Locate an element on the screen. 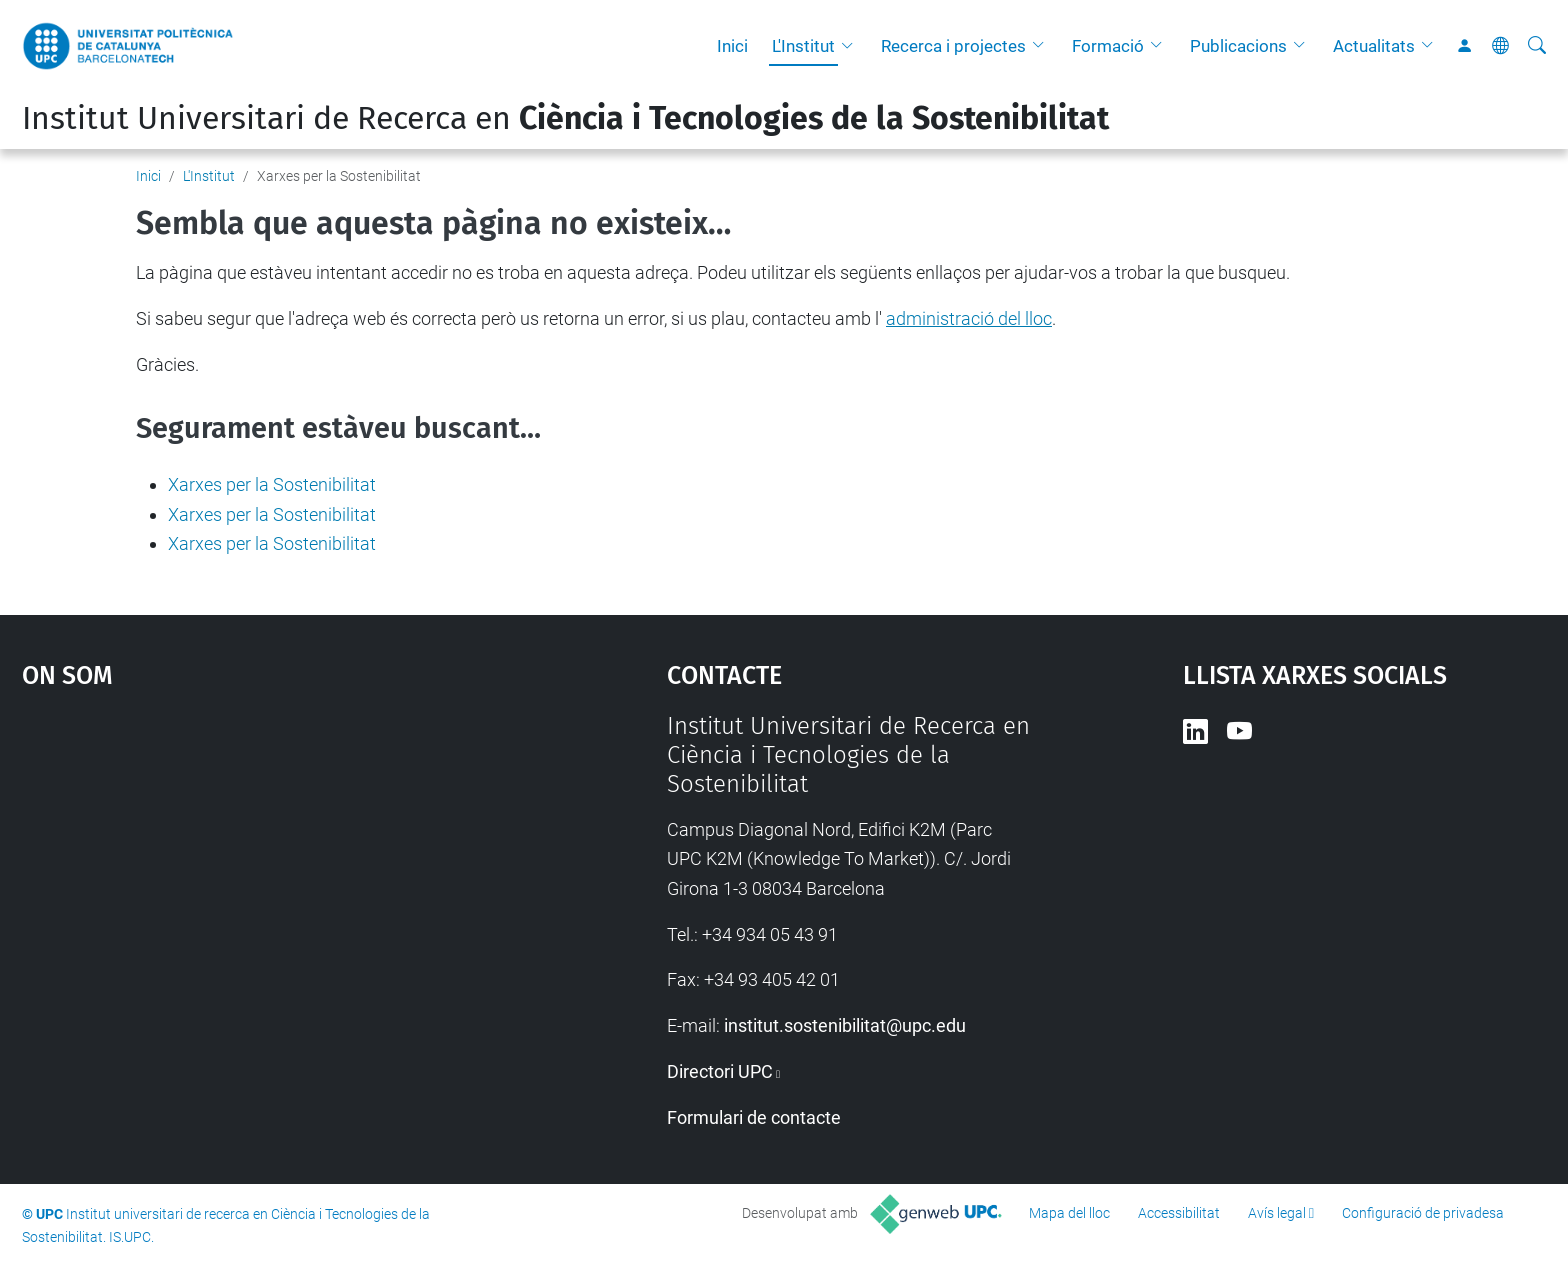 This screenshot has height=1268, width=1568. Avís legal is located at coordinates (1277, 1213).